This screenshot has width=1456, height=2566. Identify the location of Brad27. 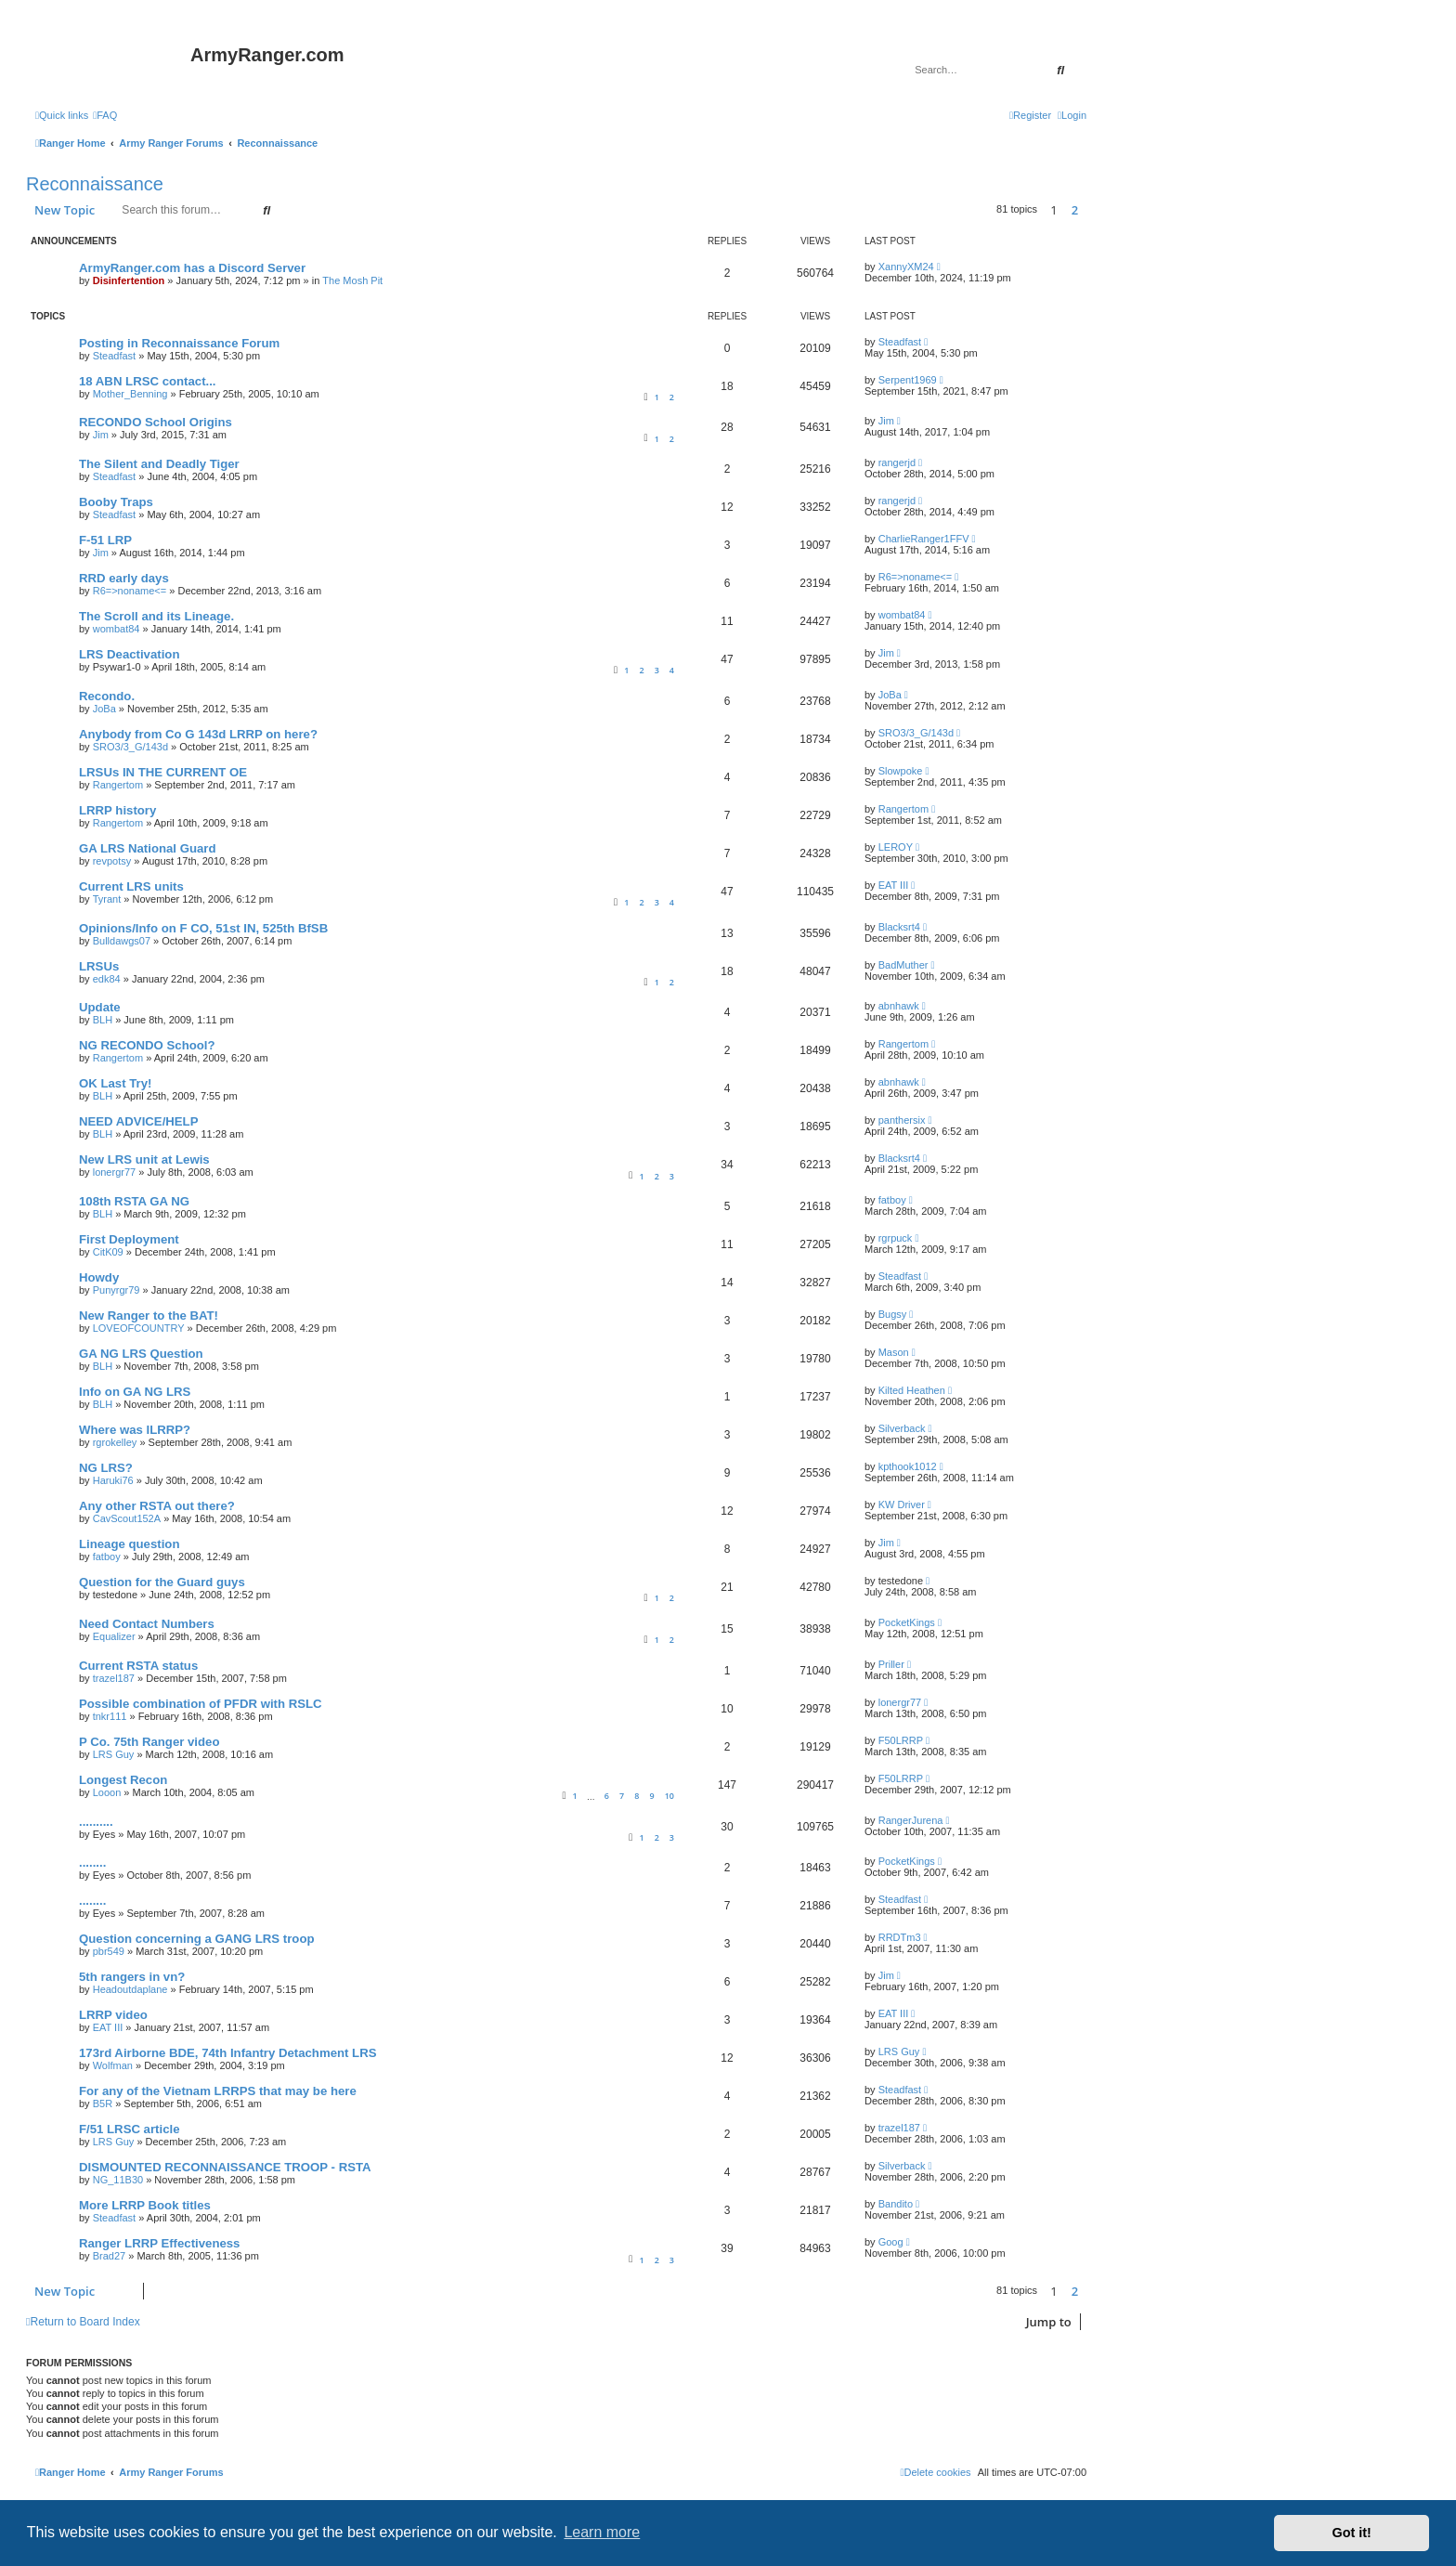
(109, 2255).